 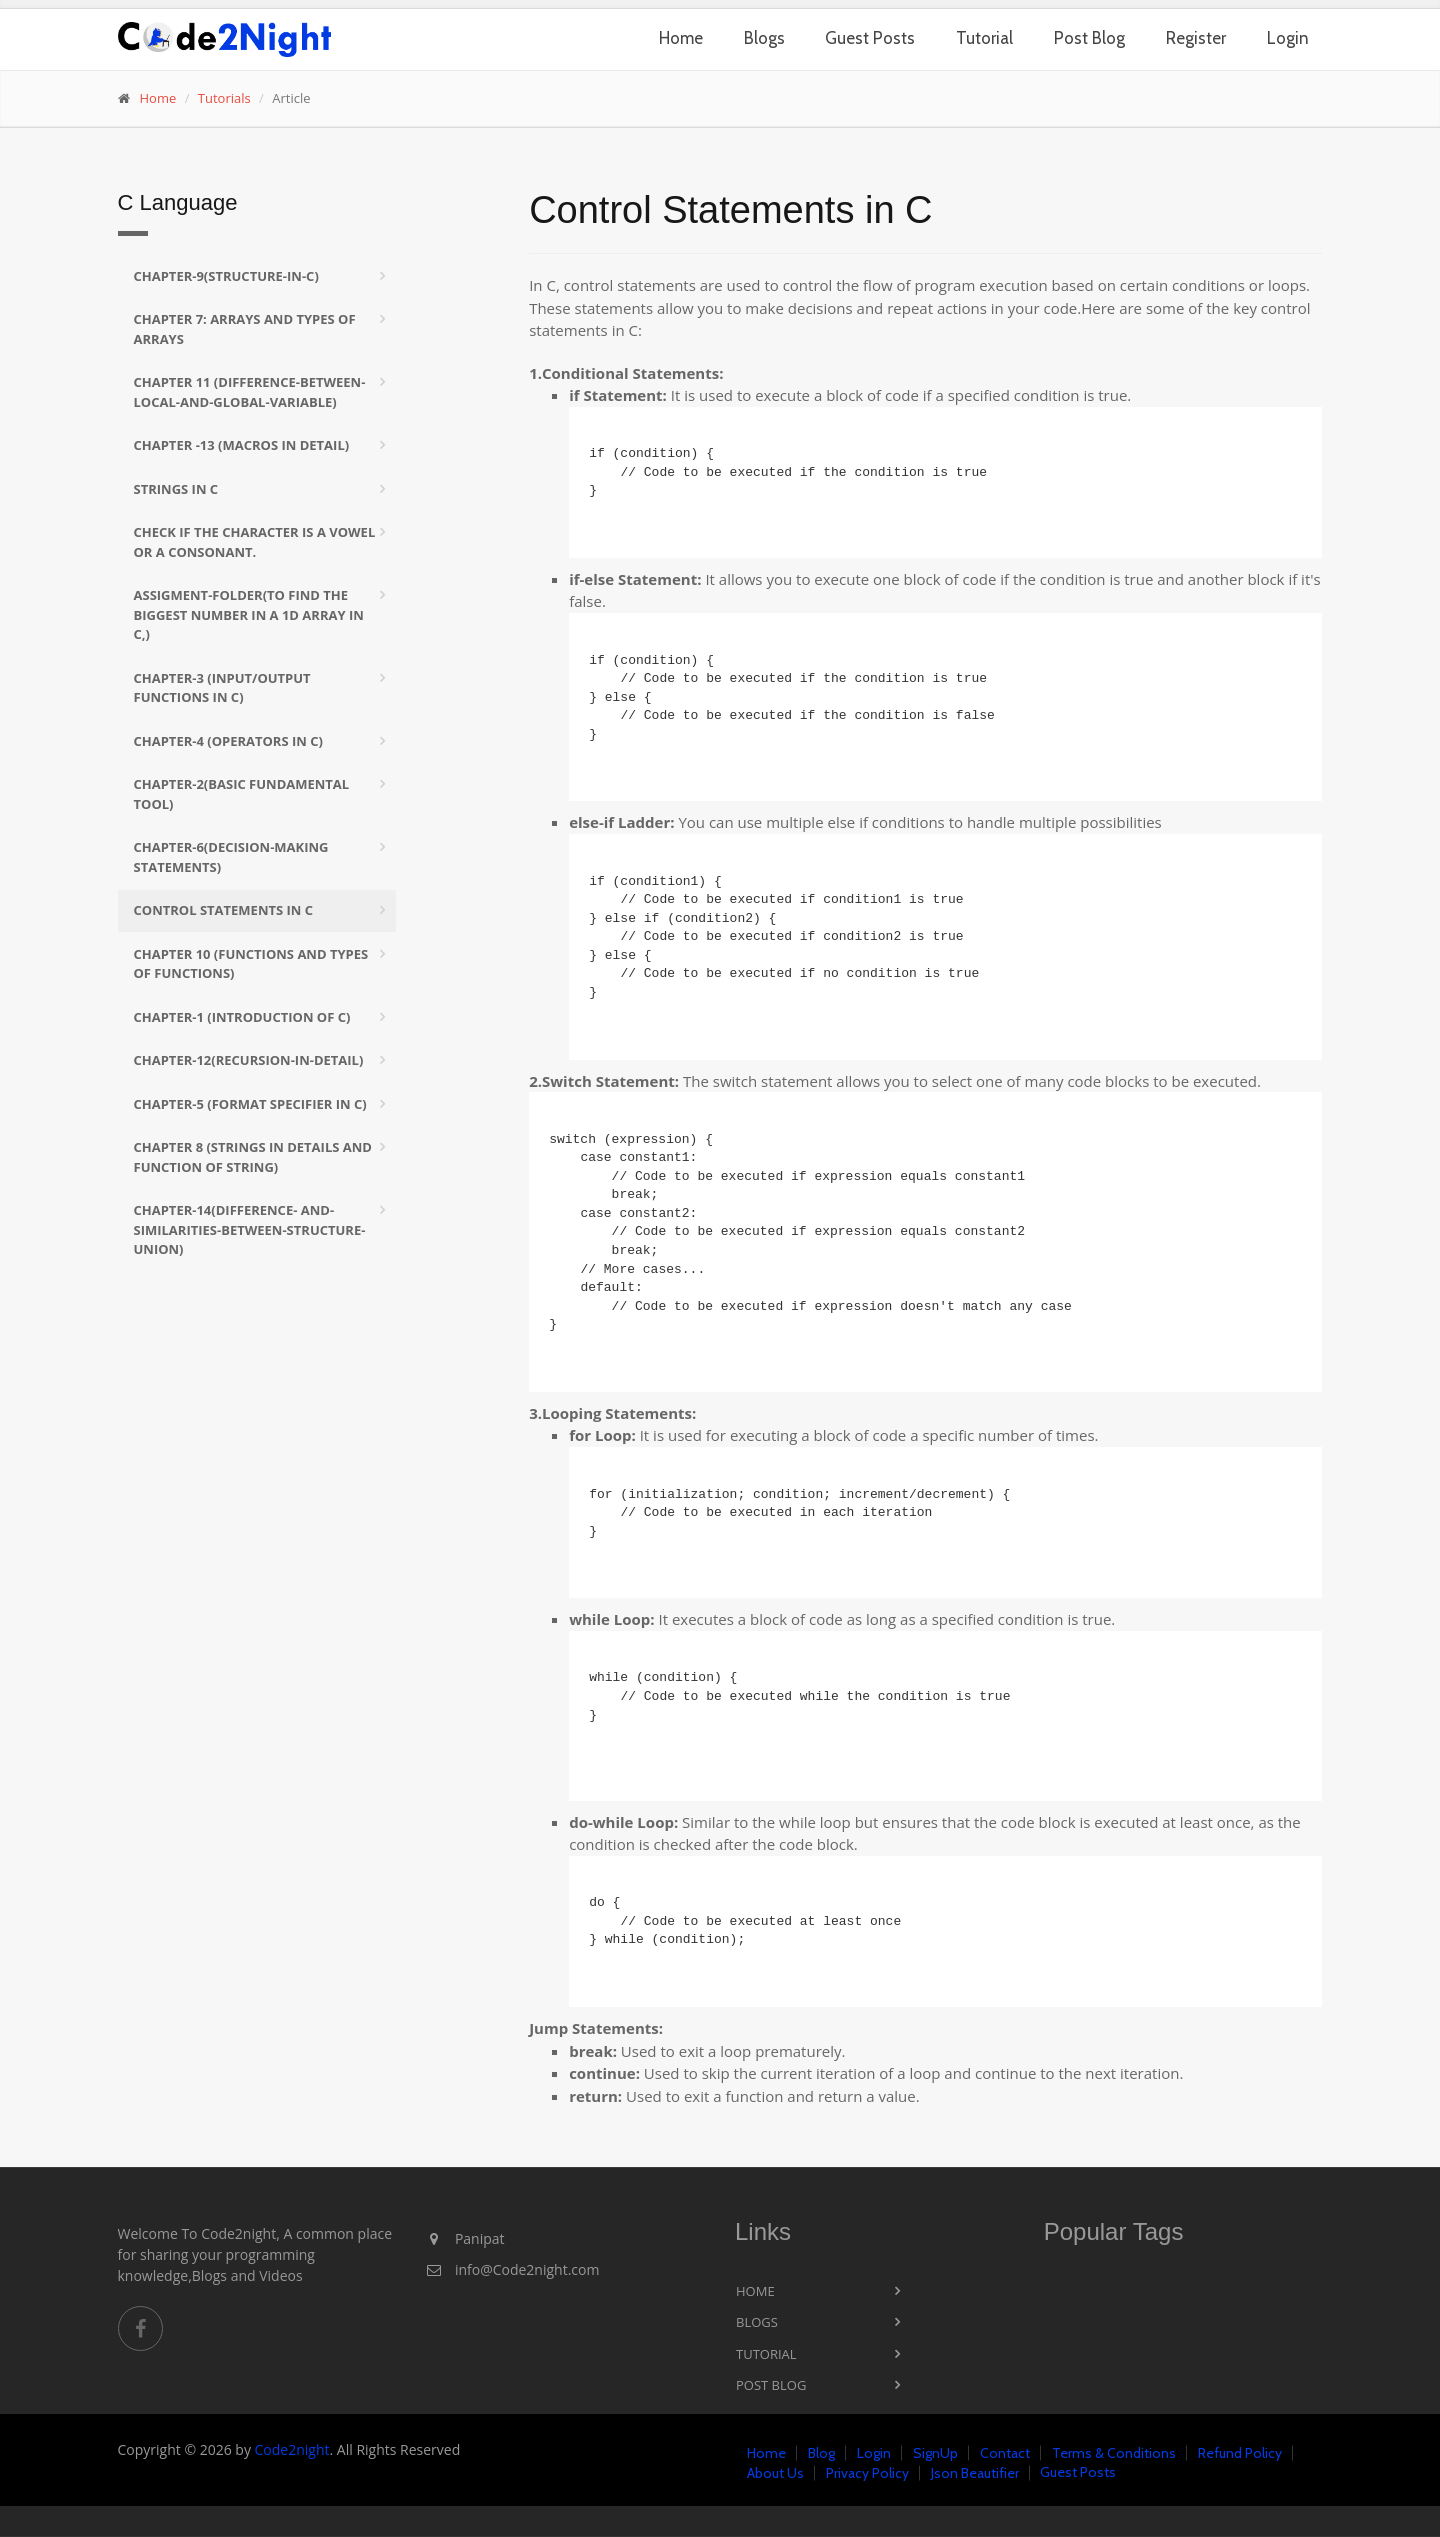 I want to click on Chapter-1 (Introduction of C), so click(x=242, y=1017).